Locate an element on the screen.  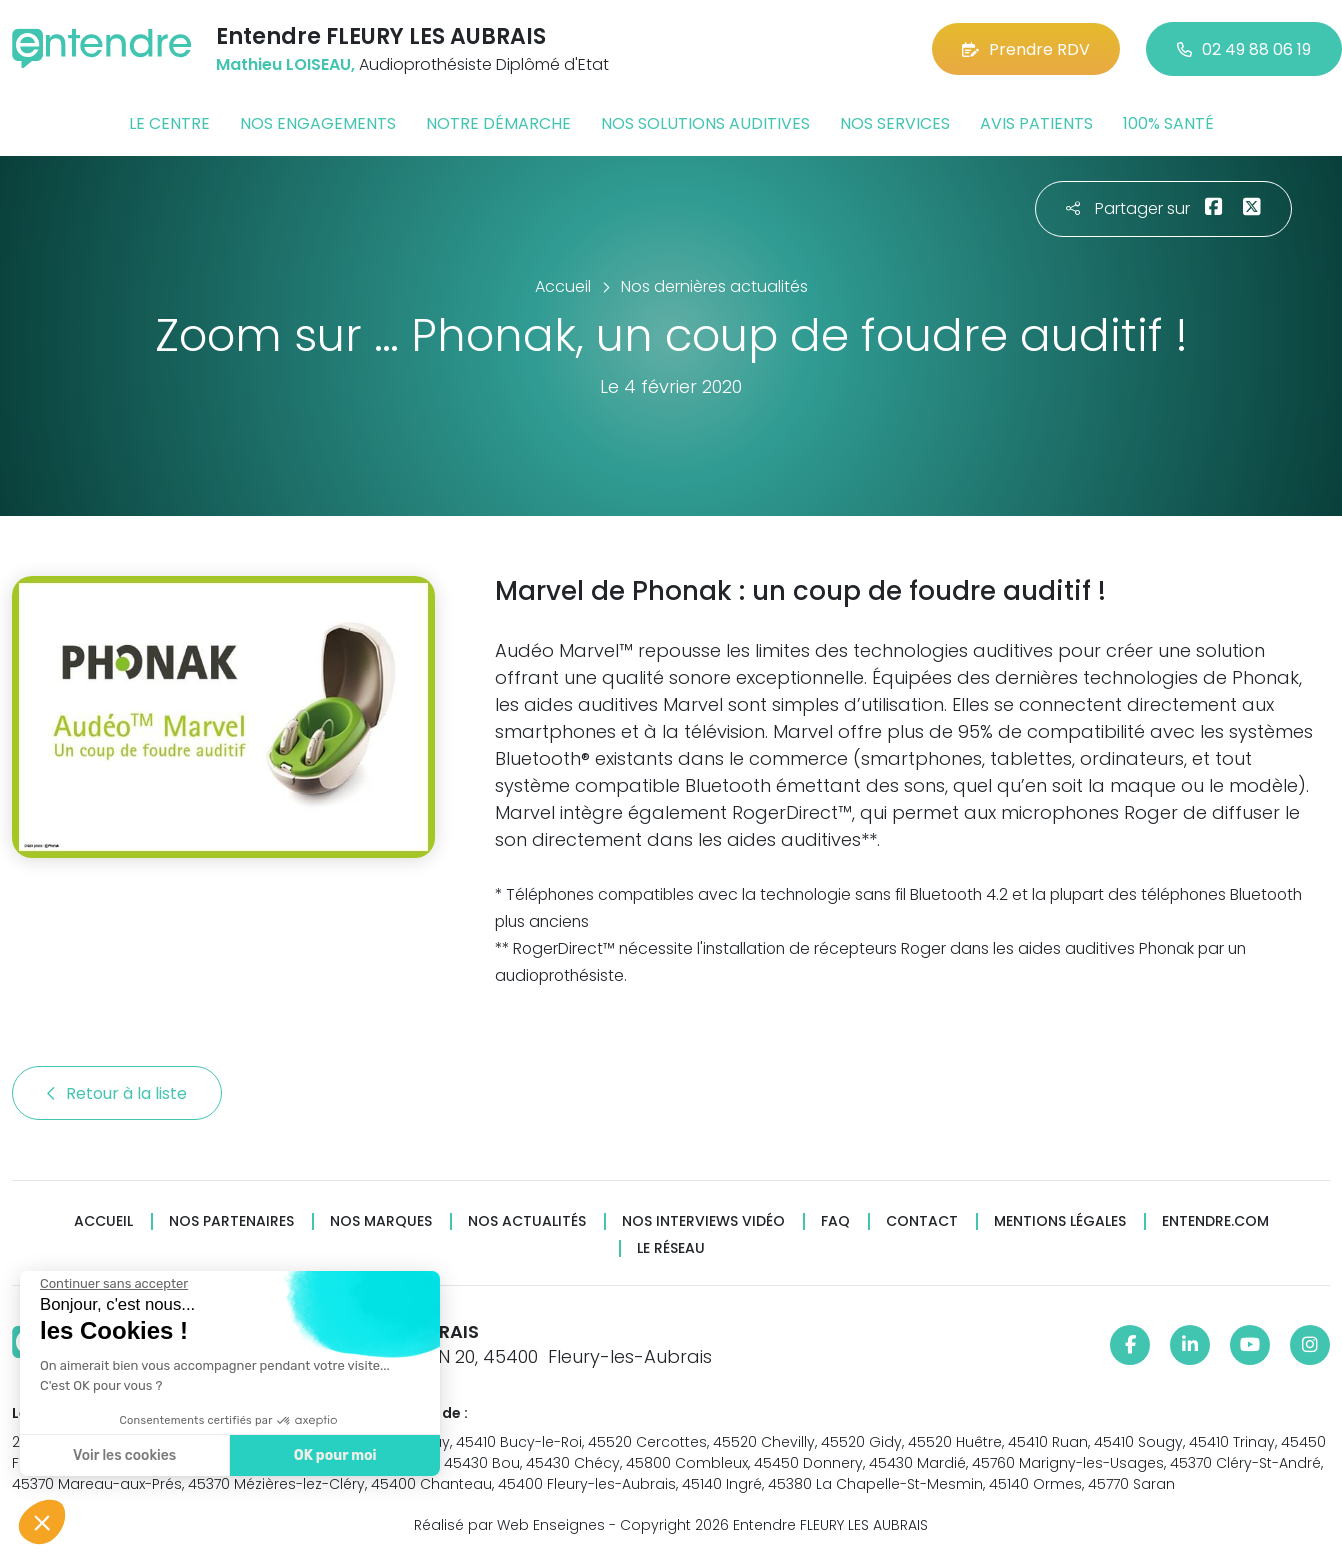
Nos engagements is located at coordinates (318, 123).